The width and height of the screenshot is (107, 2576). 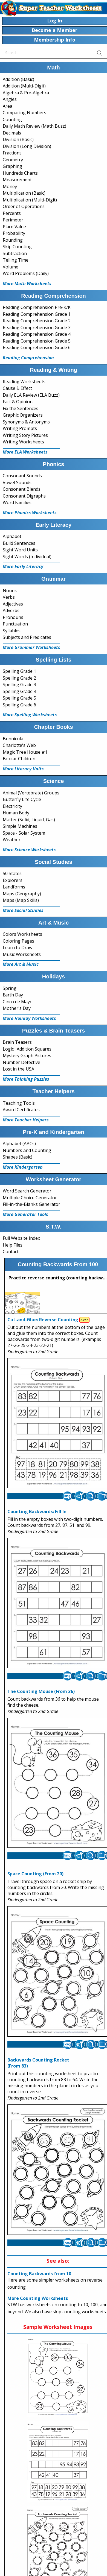 I want to click on Pronouns, so click(x=13, y=617).